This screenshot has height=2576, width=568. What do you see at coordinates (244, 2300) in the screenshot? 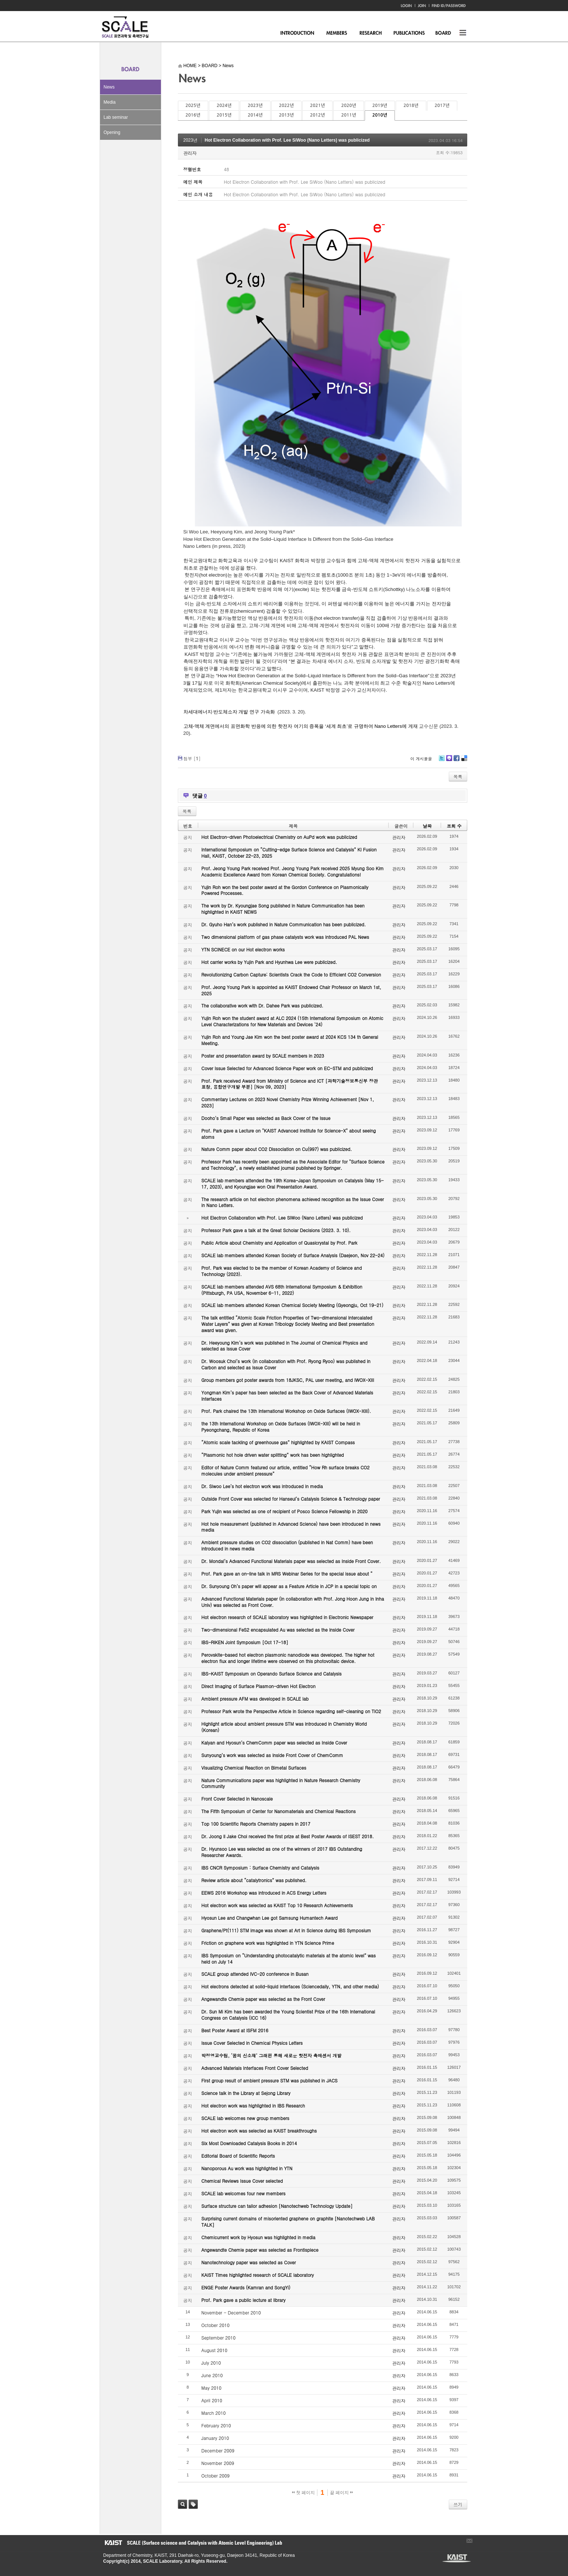
I see `Prof. Park gave a public lecture at library` at bounding box center [244, 2300].